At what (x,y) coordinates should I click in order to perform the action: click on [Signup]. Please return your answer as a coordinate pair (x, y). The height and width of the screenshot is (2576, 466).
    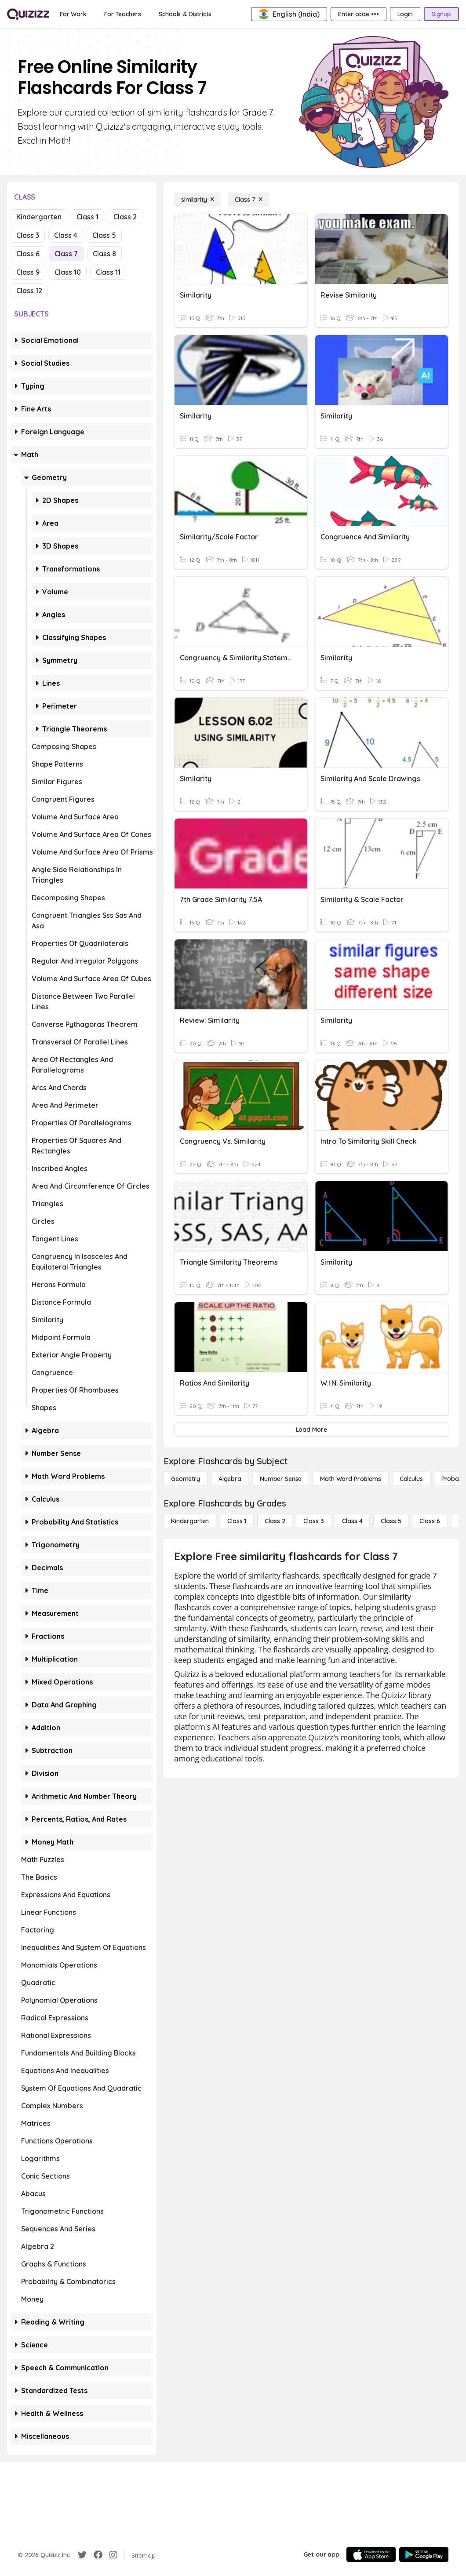
    Looking at the image, I should click on (441, 14).